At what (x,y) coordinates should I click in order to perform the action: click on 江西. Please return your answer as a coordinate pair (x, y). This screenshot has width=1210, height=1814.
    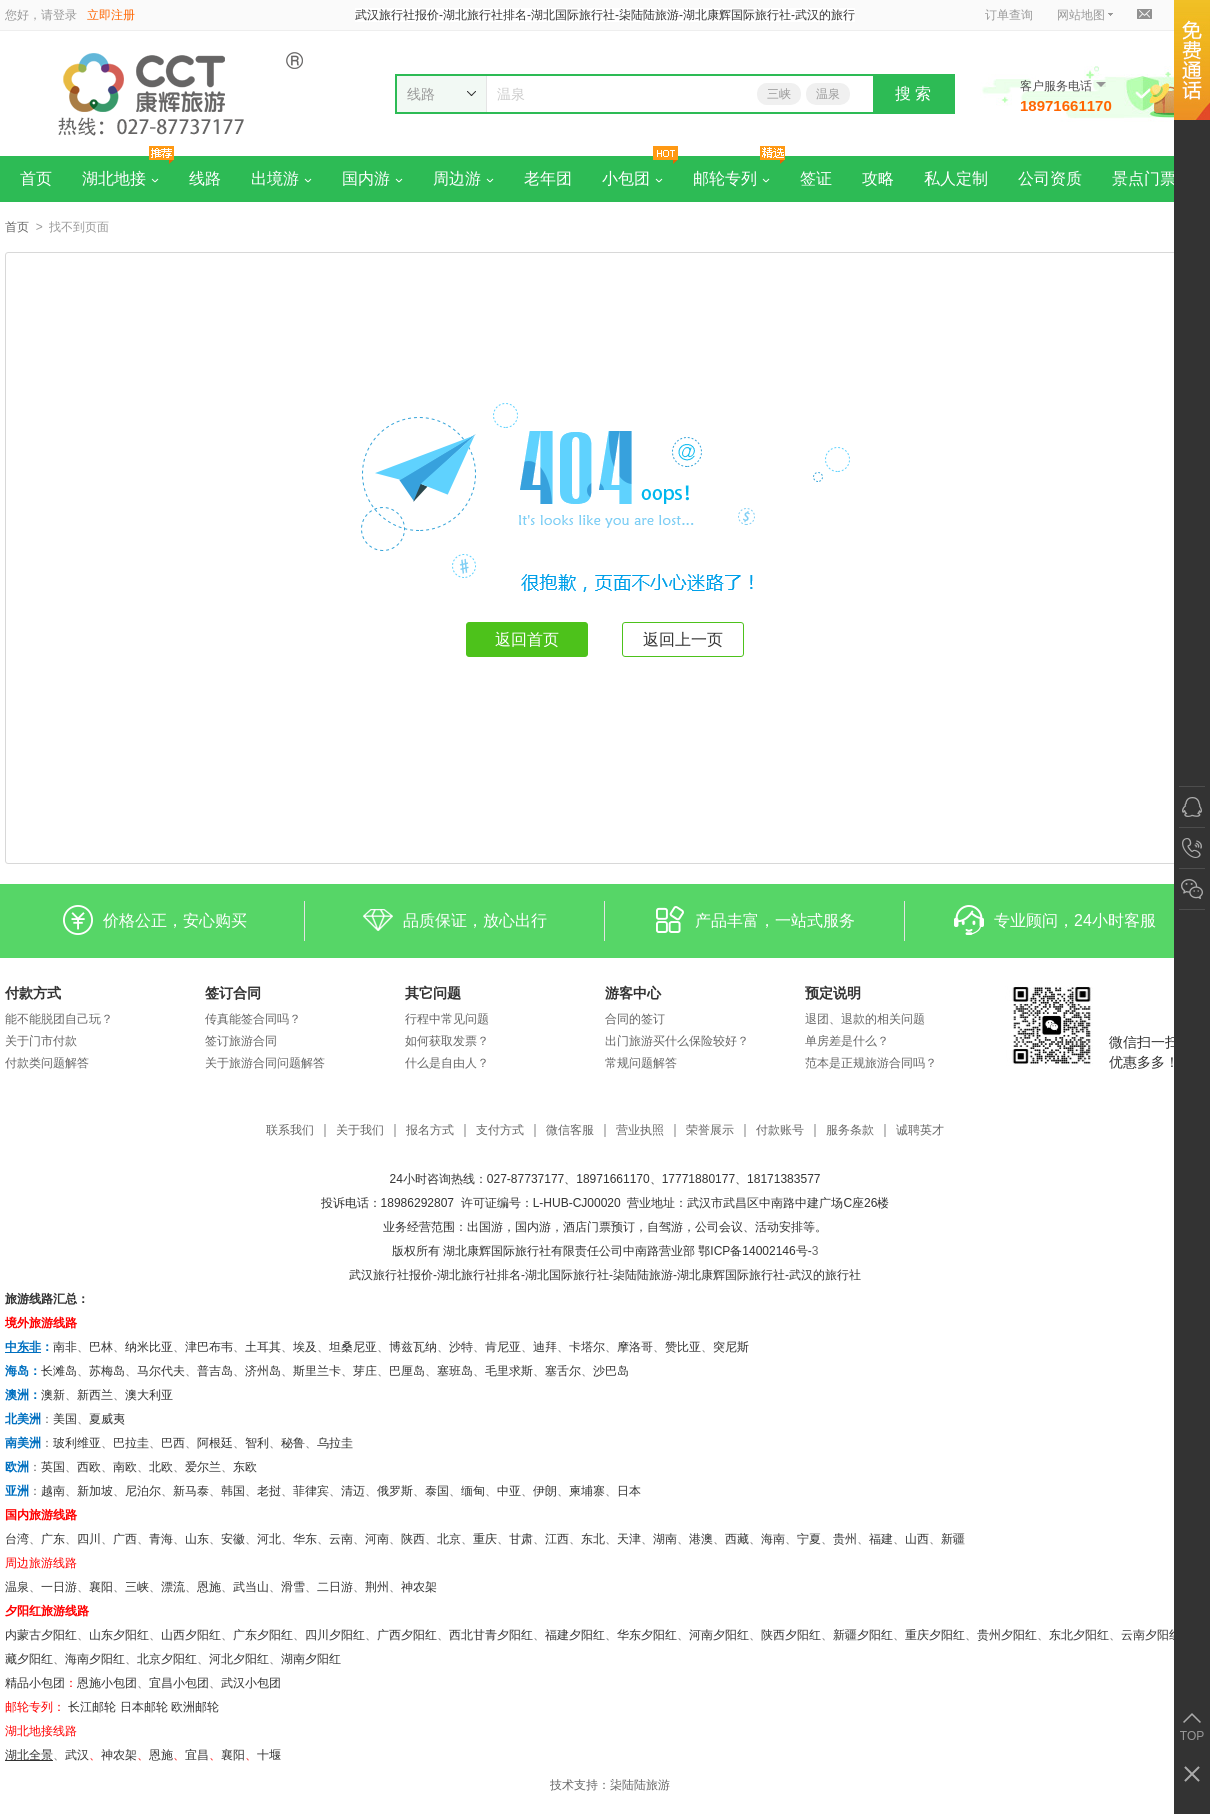
    Looking at the image, I should click on (557, 1539).